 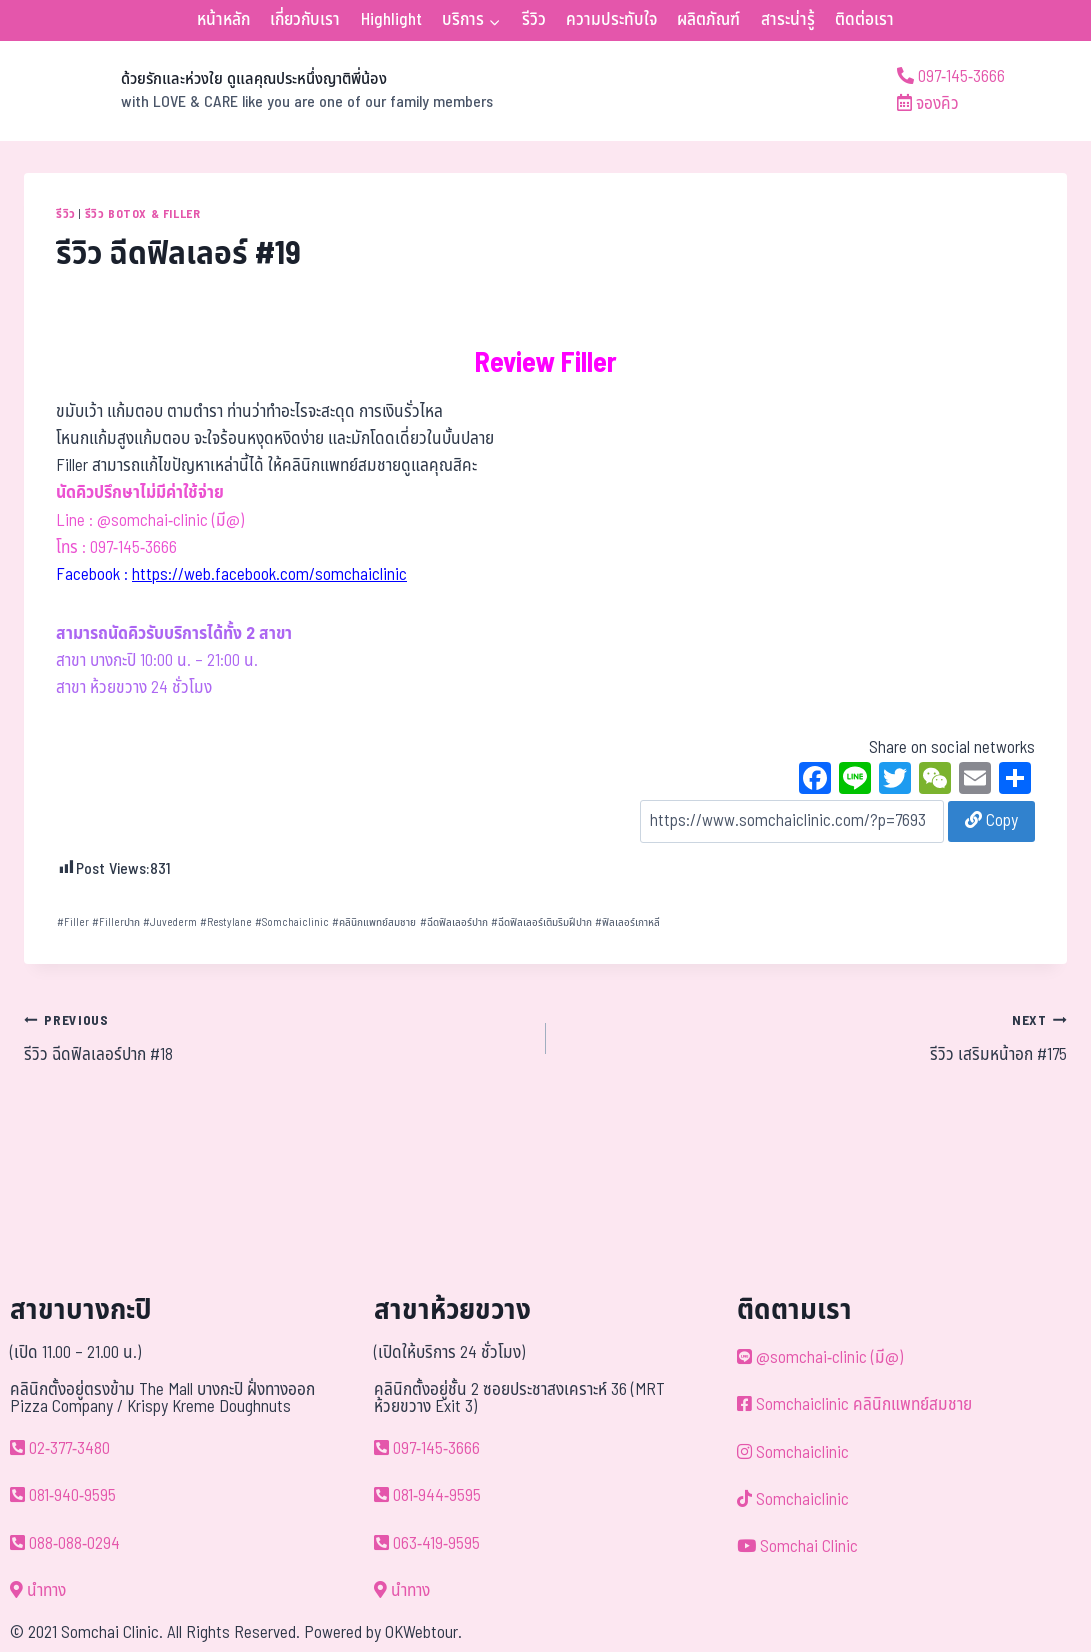 What do you see at coordinates (258, 91) in the screenshot?
I see `[ด้วยรักและห่วงใย ดูแลคุณประหนึ่งญาติพี่น้อง]` at bounding box center [258, 91].